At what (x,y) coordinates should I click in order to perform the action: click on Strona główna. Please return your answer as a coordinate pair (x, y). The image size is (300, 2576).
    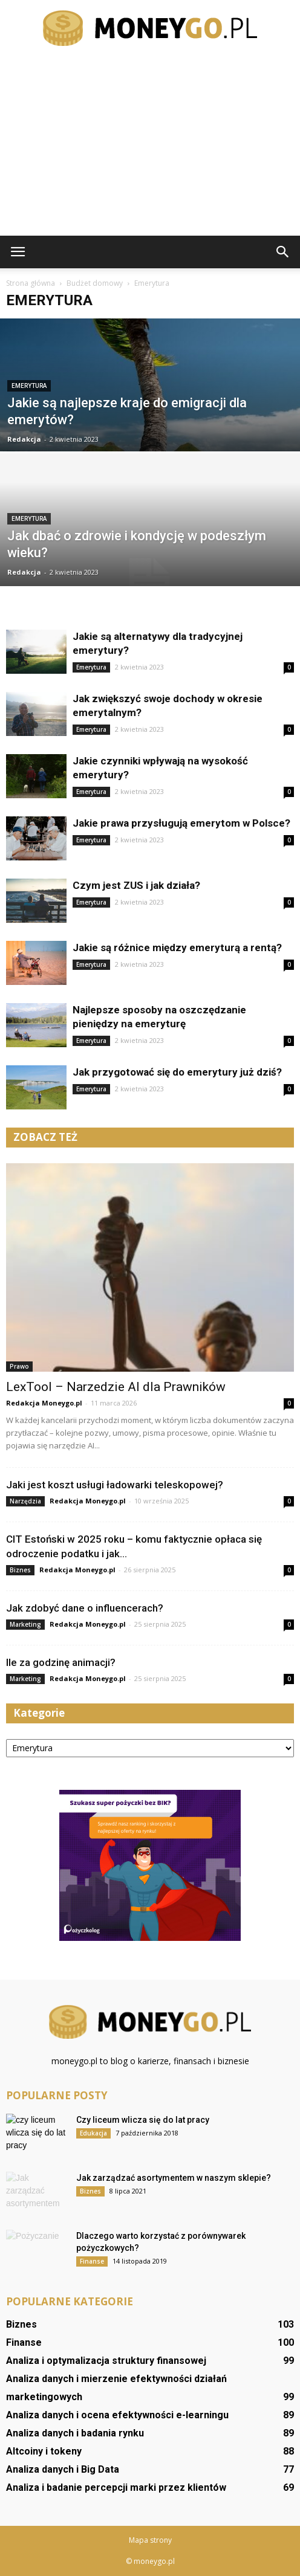
    Looking at the image, I should click on (30, 283).